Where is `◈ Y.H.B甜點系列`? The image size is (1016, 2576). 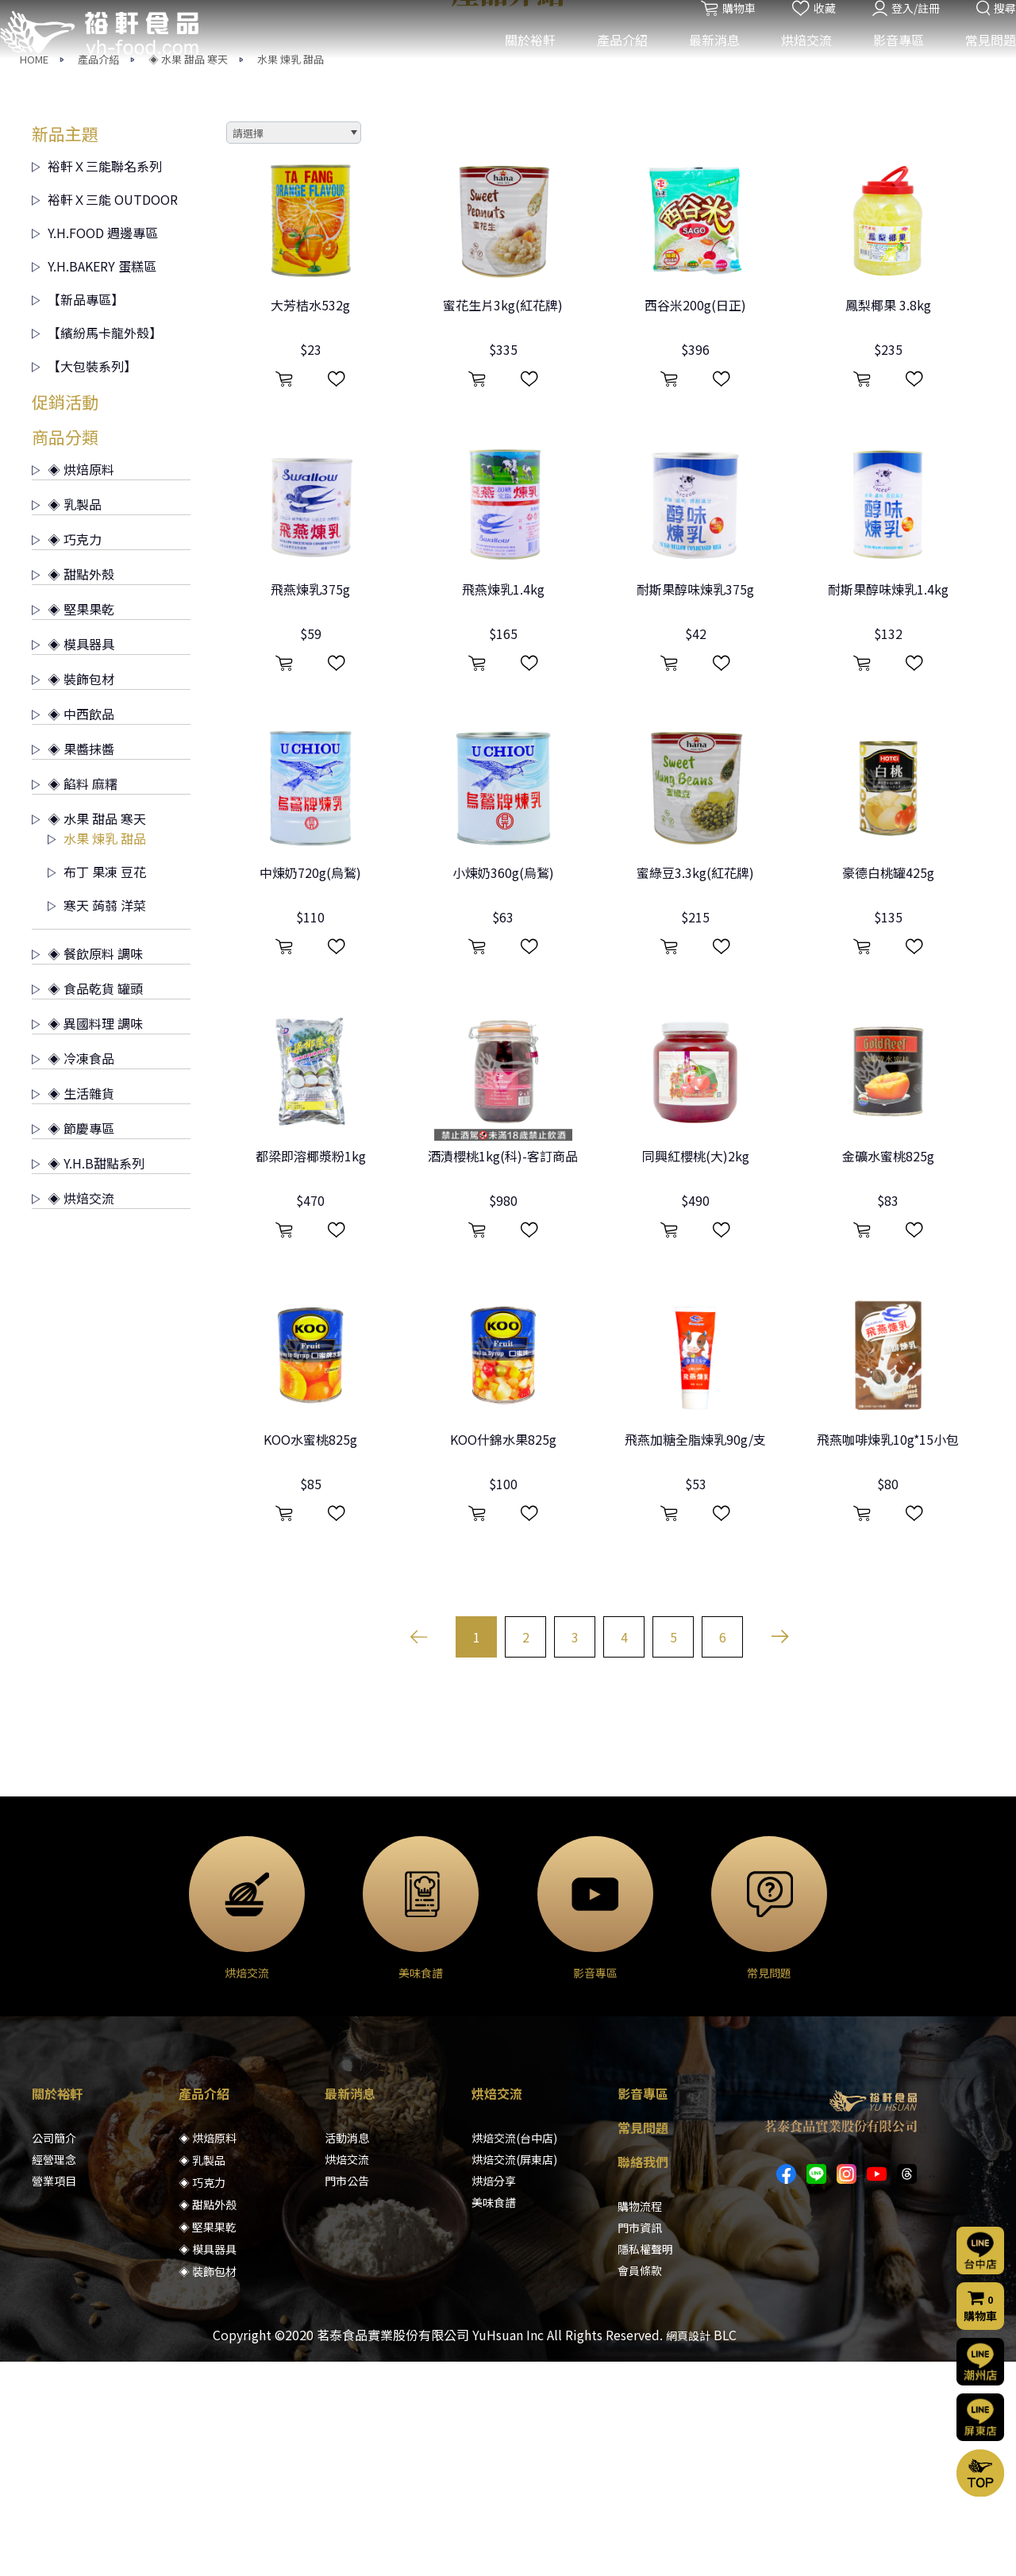
◈ Y.H.B甜點系列 is located at coordinates (88, 1377).